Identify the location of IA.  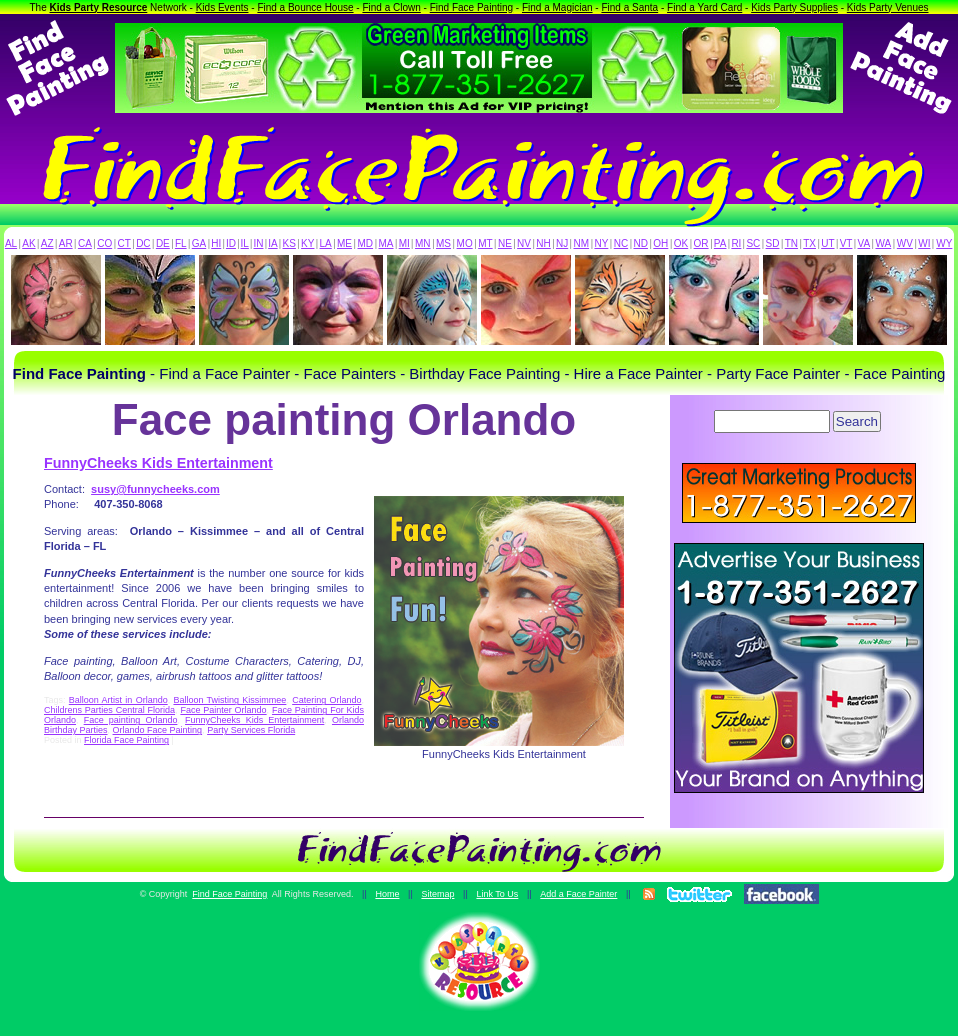
(272, 243).